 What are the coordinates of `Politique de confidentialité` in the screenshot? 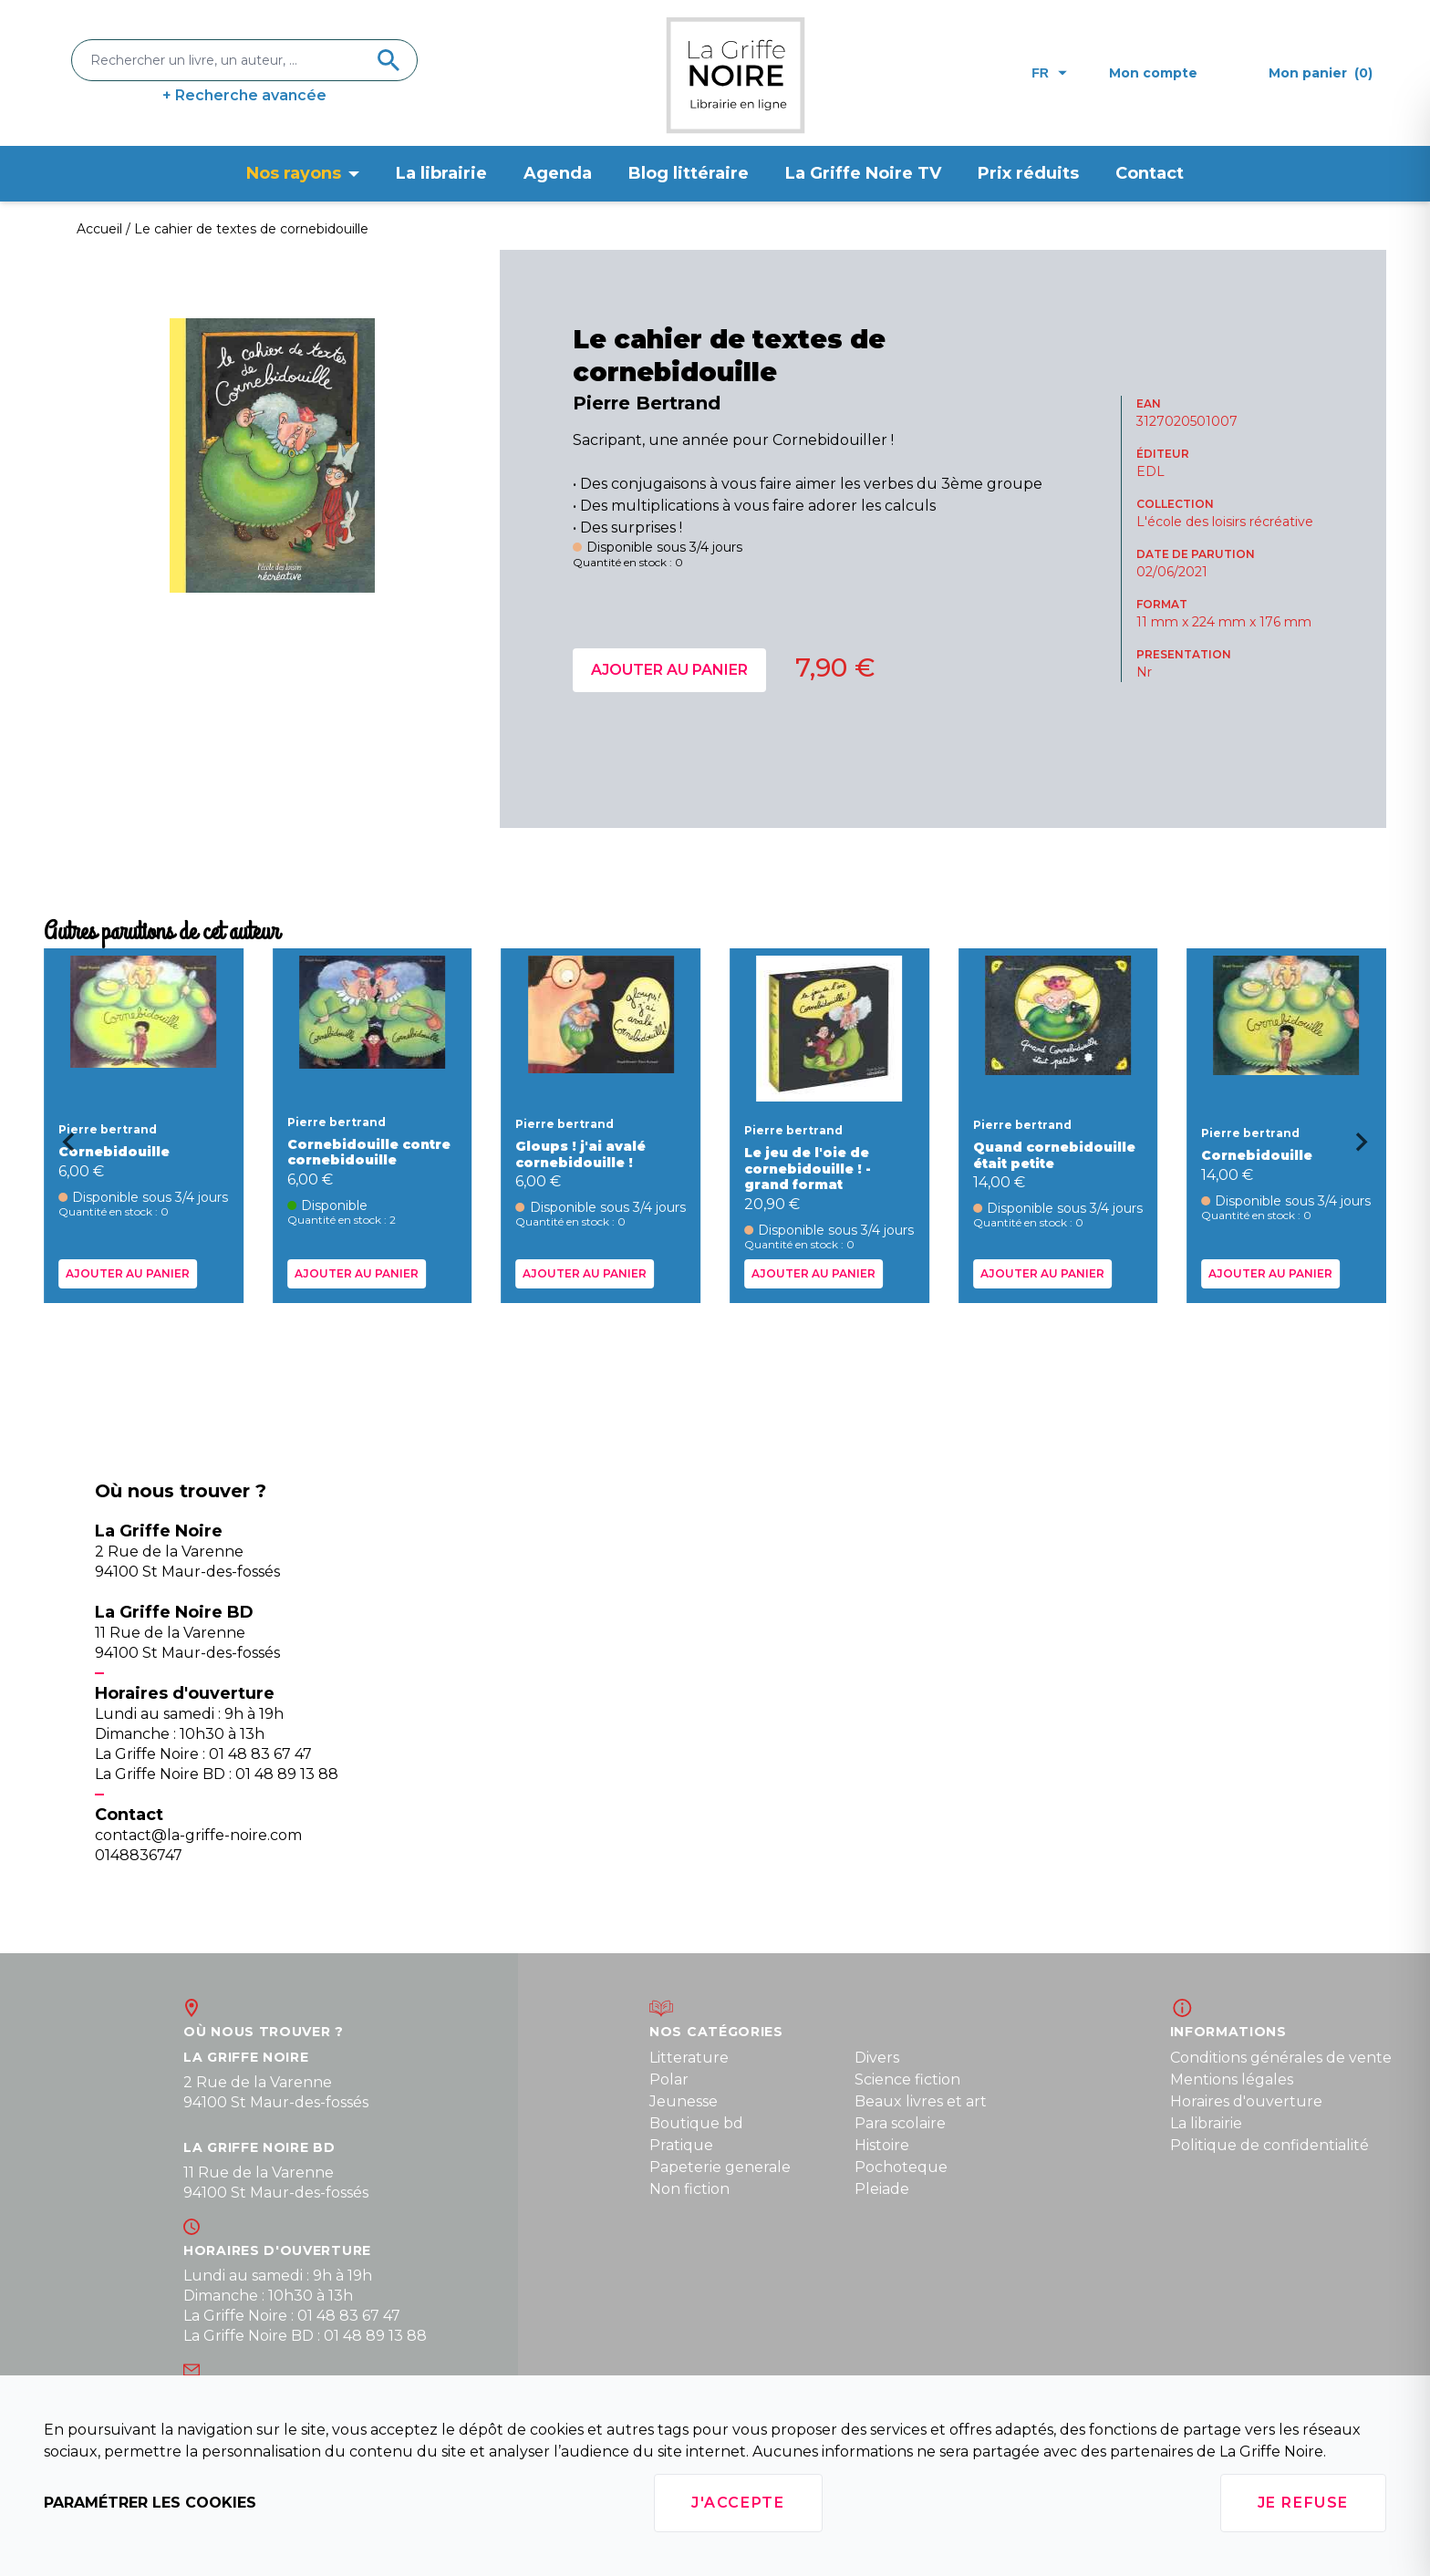 It's located at (1269, 2145).